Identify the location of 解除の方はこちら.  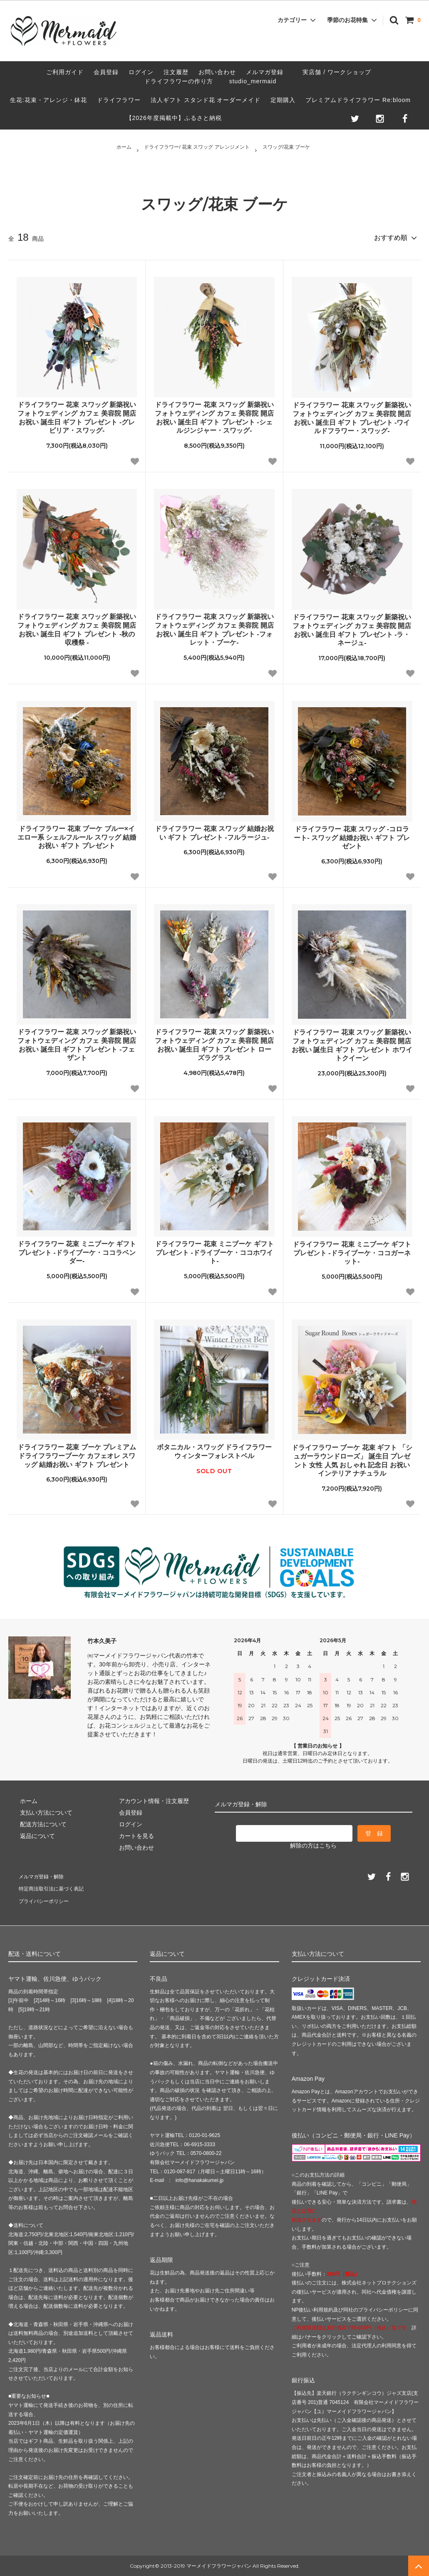
(313, 1842).